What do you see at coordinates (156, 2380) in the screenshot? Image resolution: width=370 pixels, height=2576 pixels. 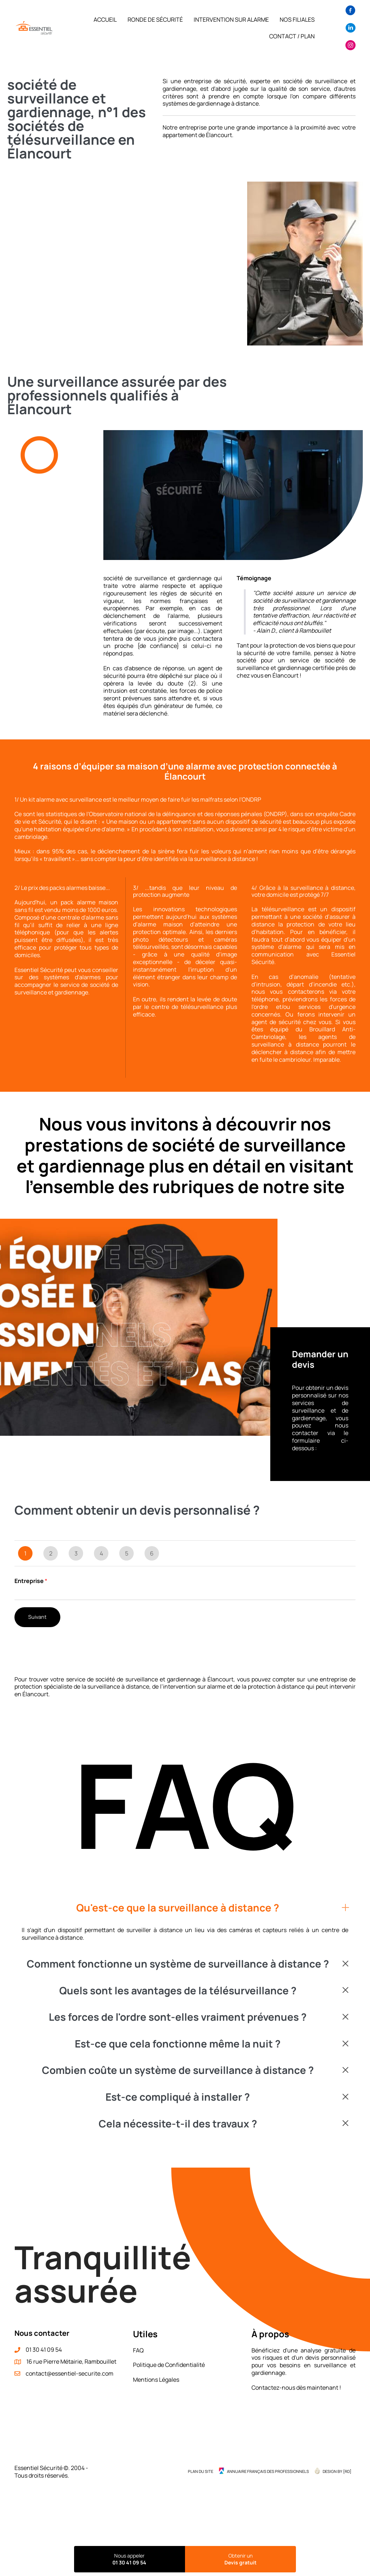 I see `Mentions Légales` at bounding box center [156, 2380].